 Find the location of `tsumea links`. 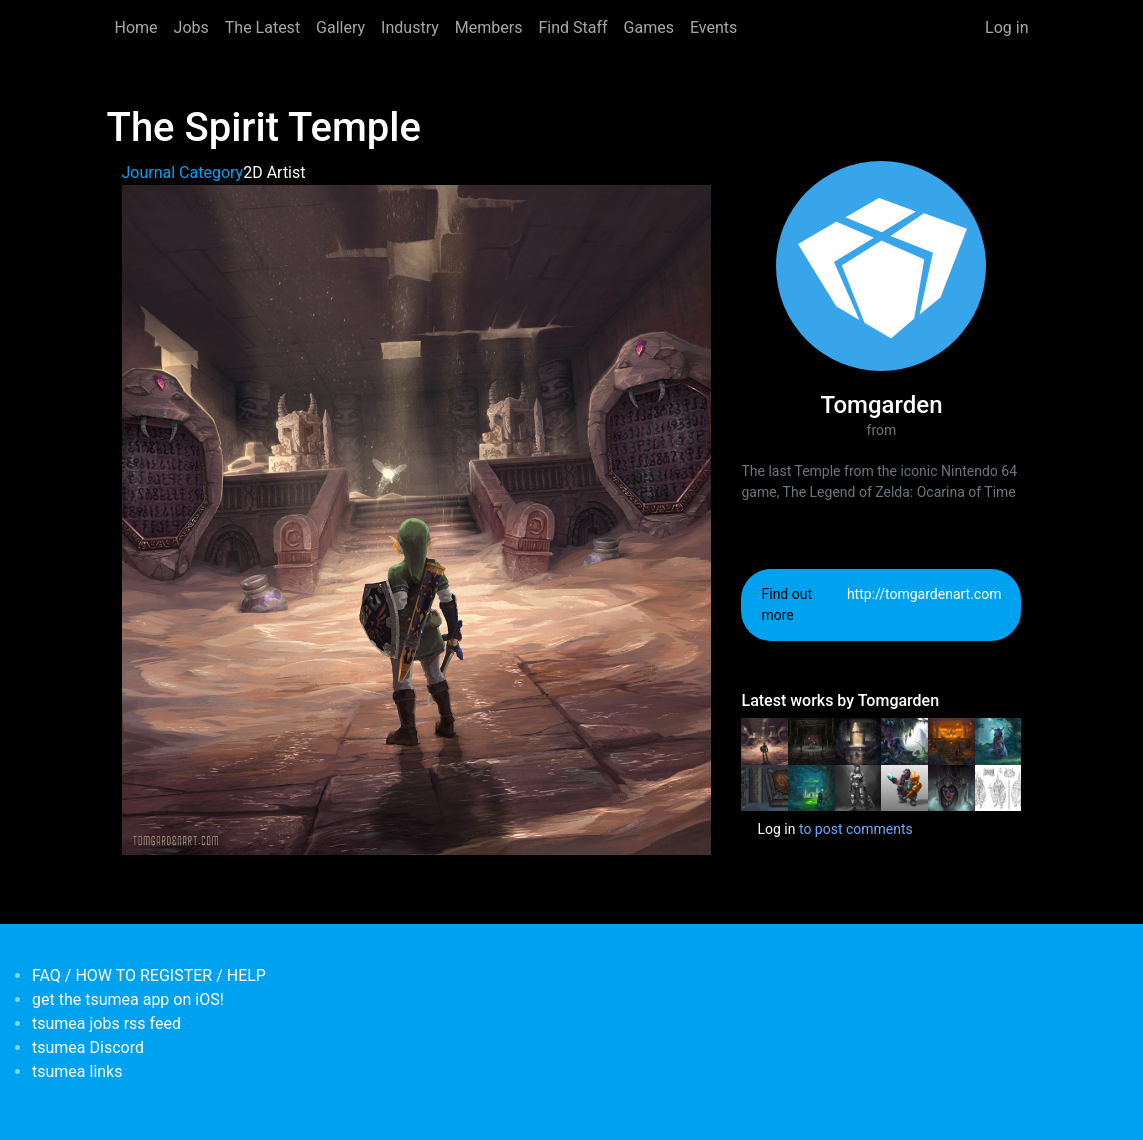

tsumea links is located at coordinates (77, 1071).